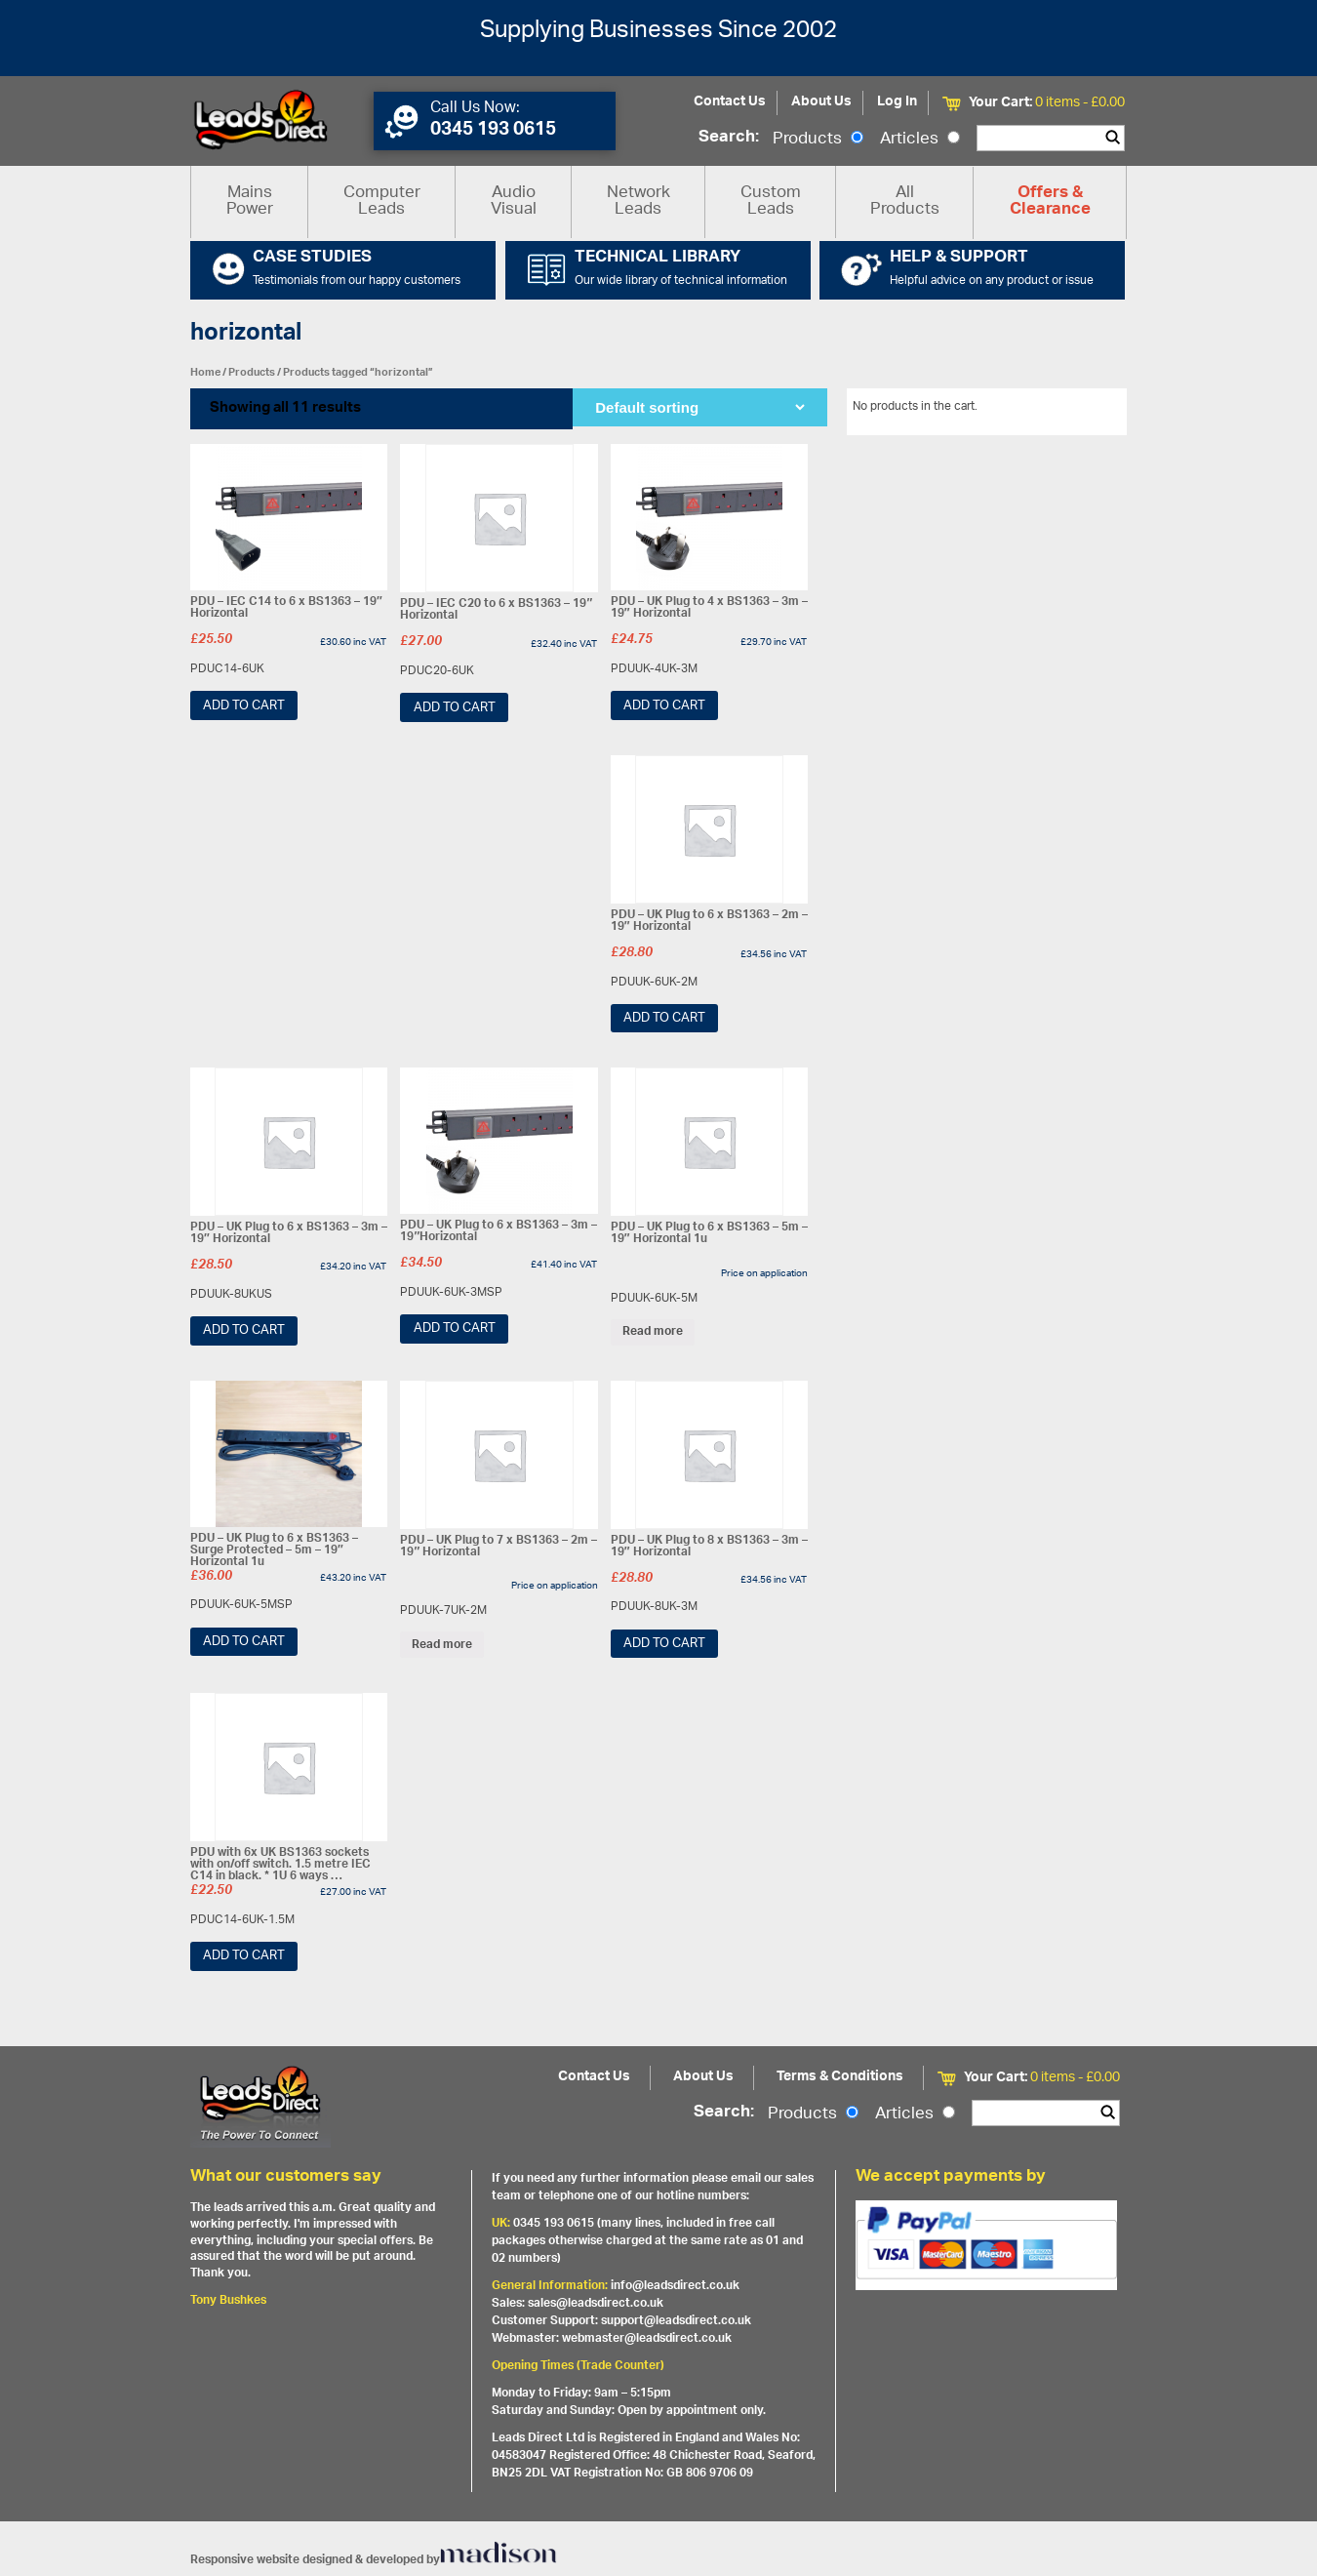 This screenshot has height=2576, width=1317. Describe the element at coordinates (442, 1644) in the screenshot. I see `Read more [Read more about “PDU - UK Plug to 7 x BS1363 - 2m - 19" Horizontal”]` at that location.